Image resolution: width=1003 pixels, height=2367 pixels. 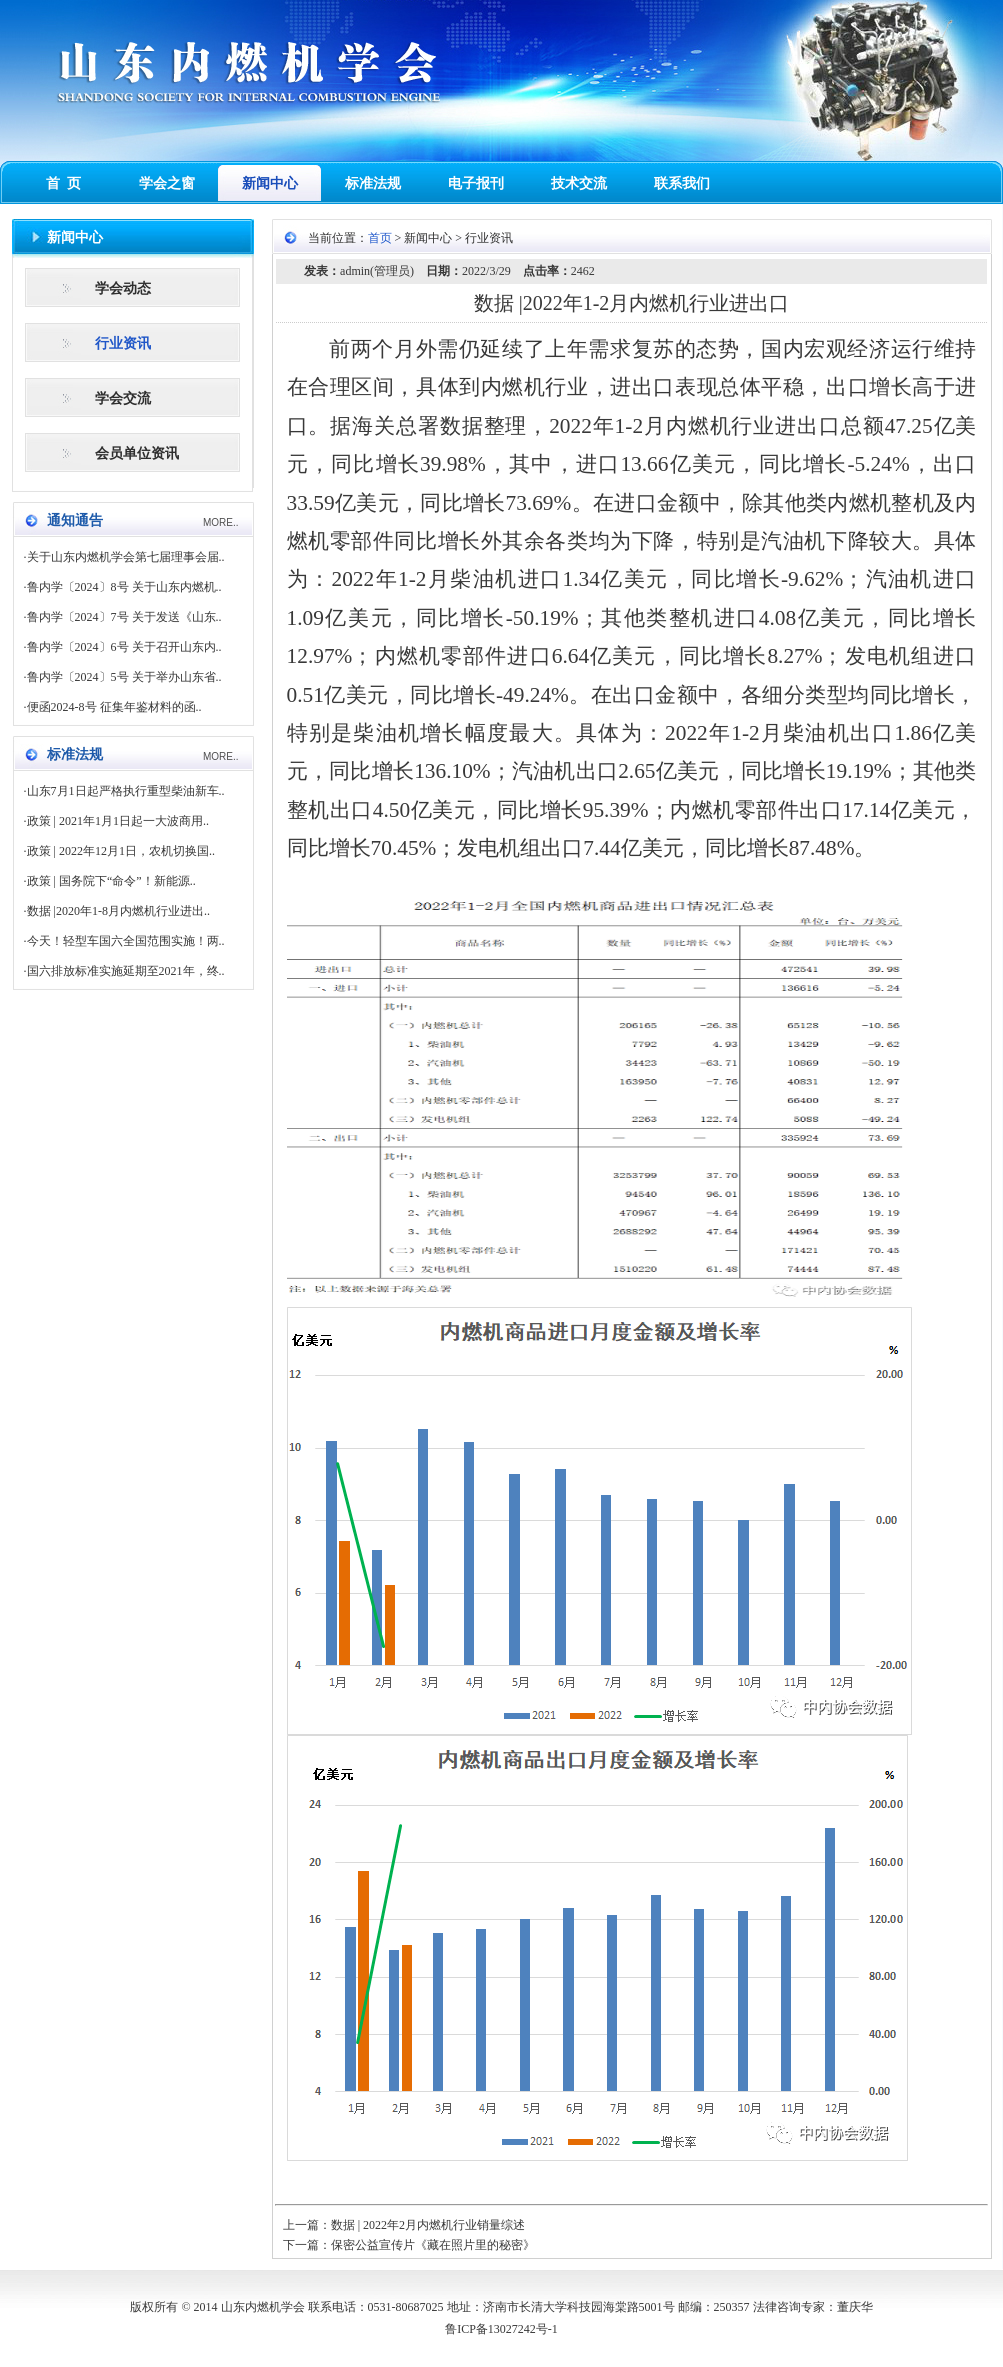 What do you see at coordinates (123, 398) in the screenshot?
I see `学会交流` at bounding box center [123, 398].